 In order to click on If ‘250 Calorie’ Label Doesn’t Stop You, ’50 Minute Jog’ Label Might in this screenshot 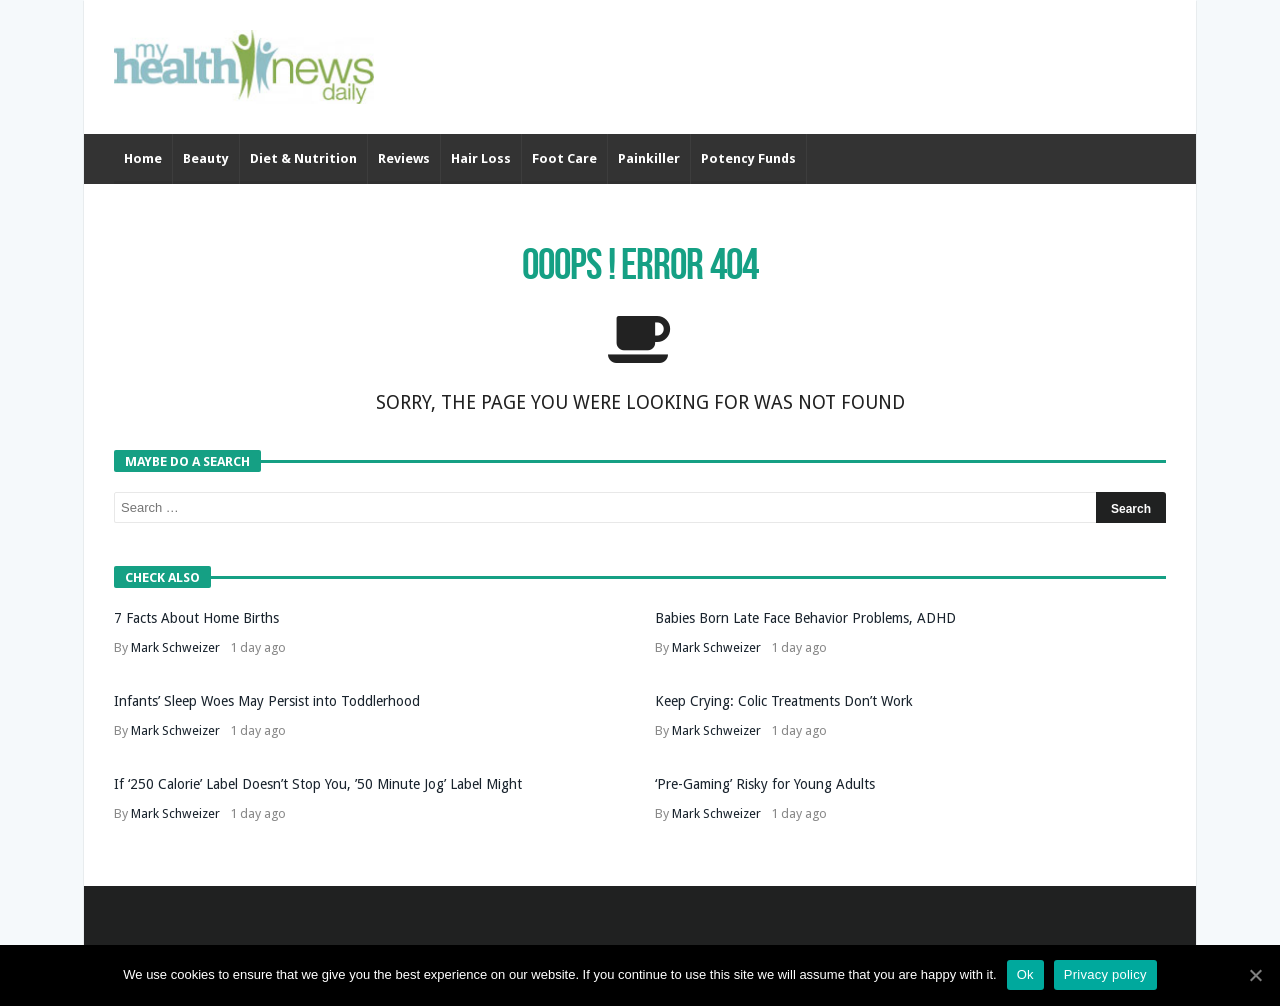, I will do `click(318, 784)`.